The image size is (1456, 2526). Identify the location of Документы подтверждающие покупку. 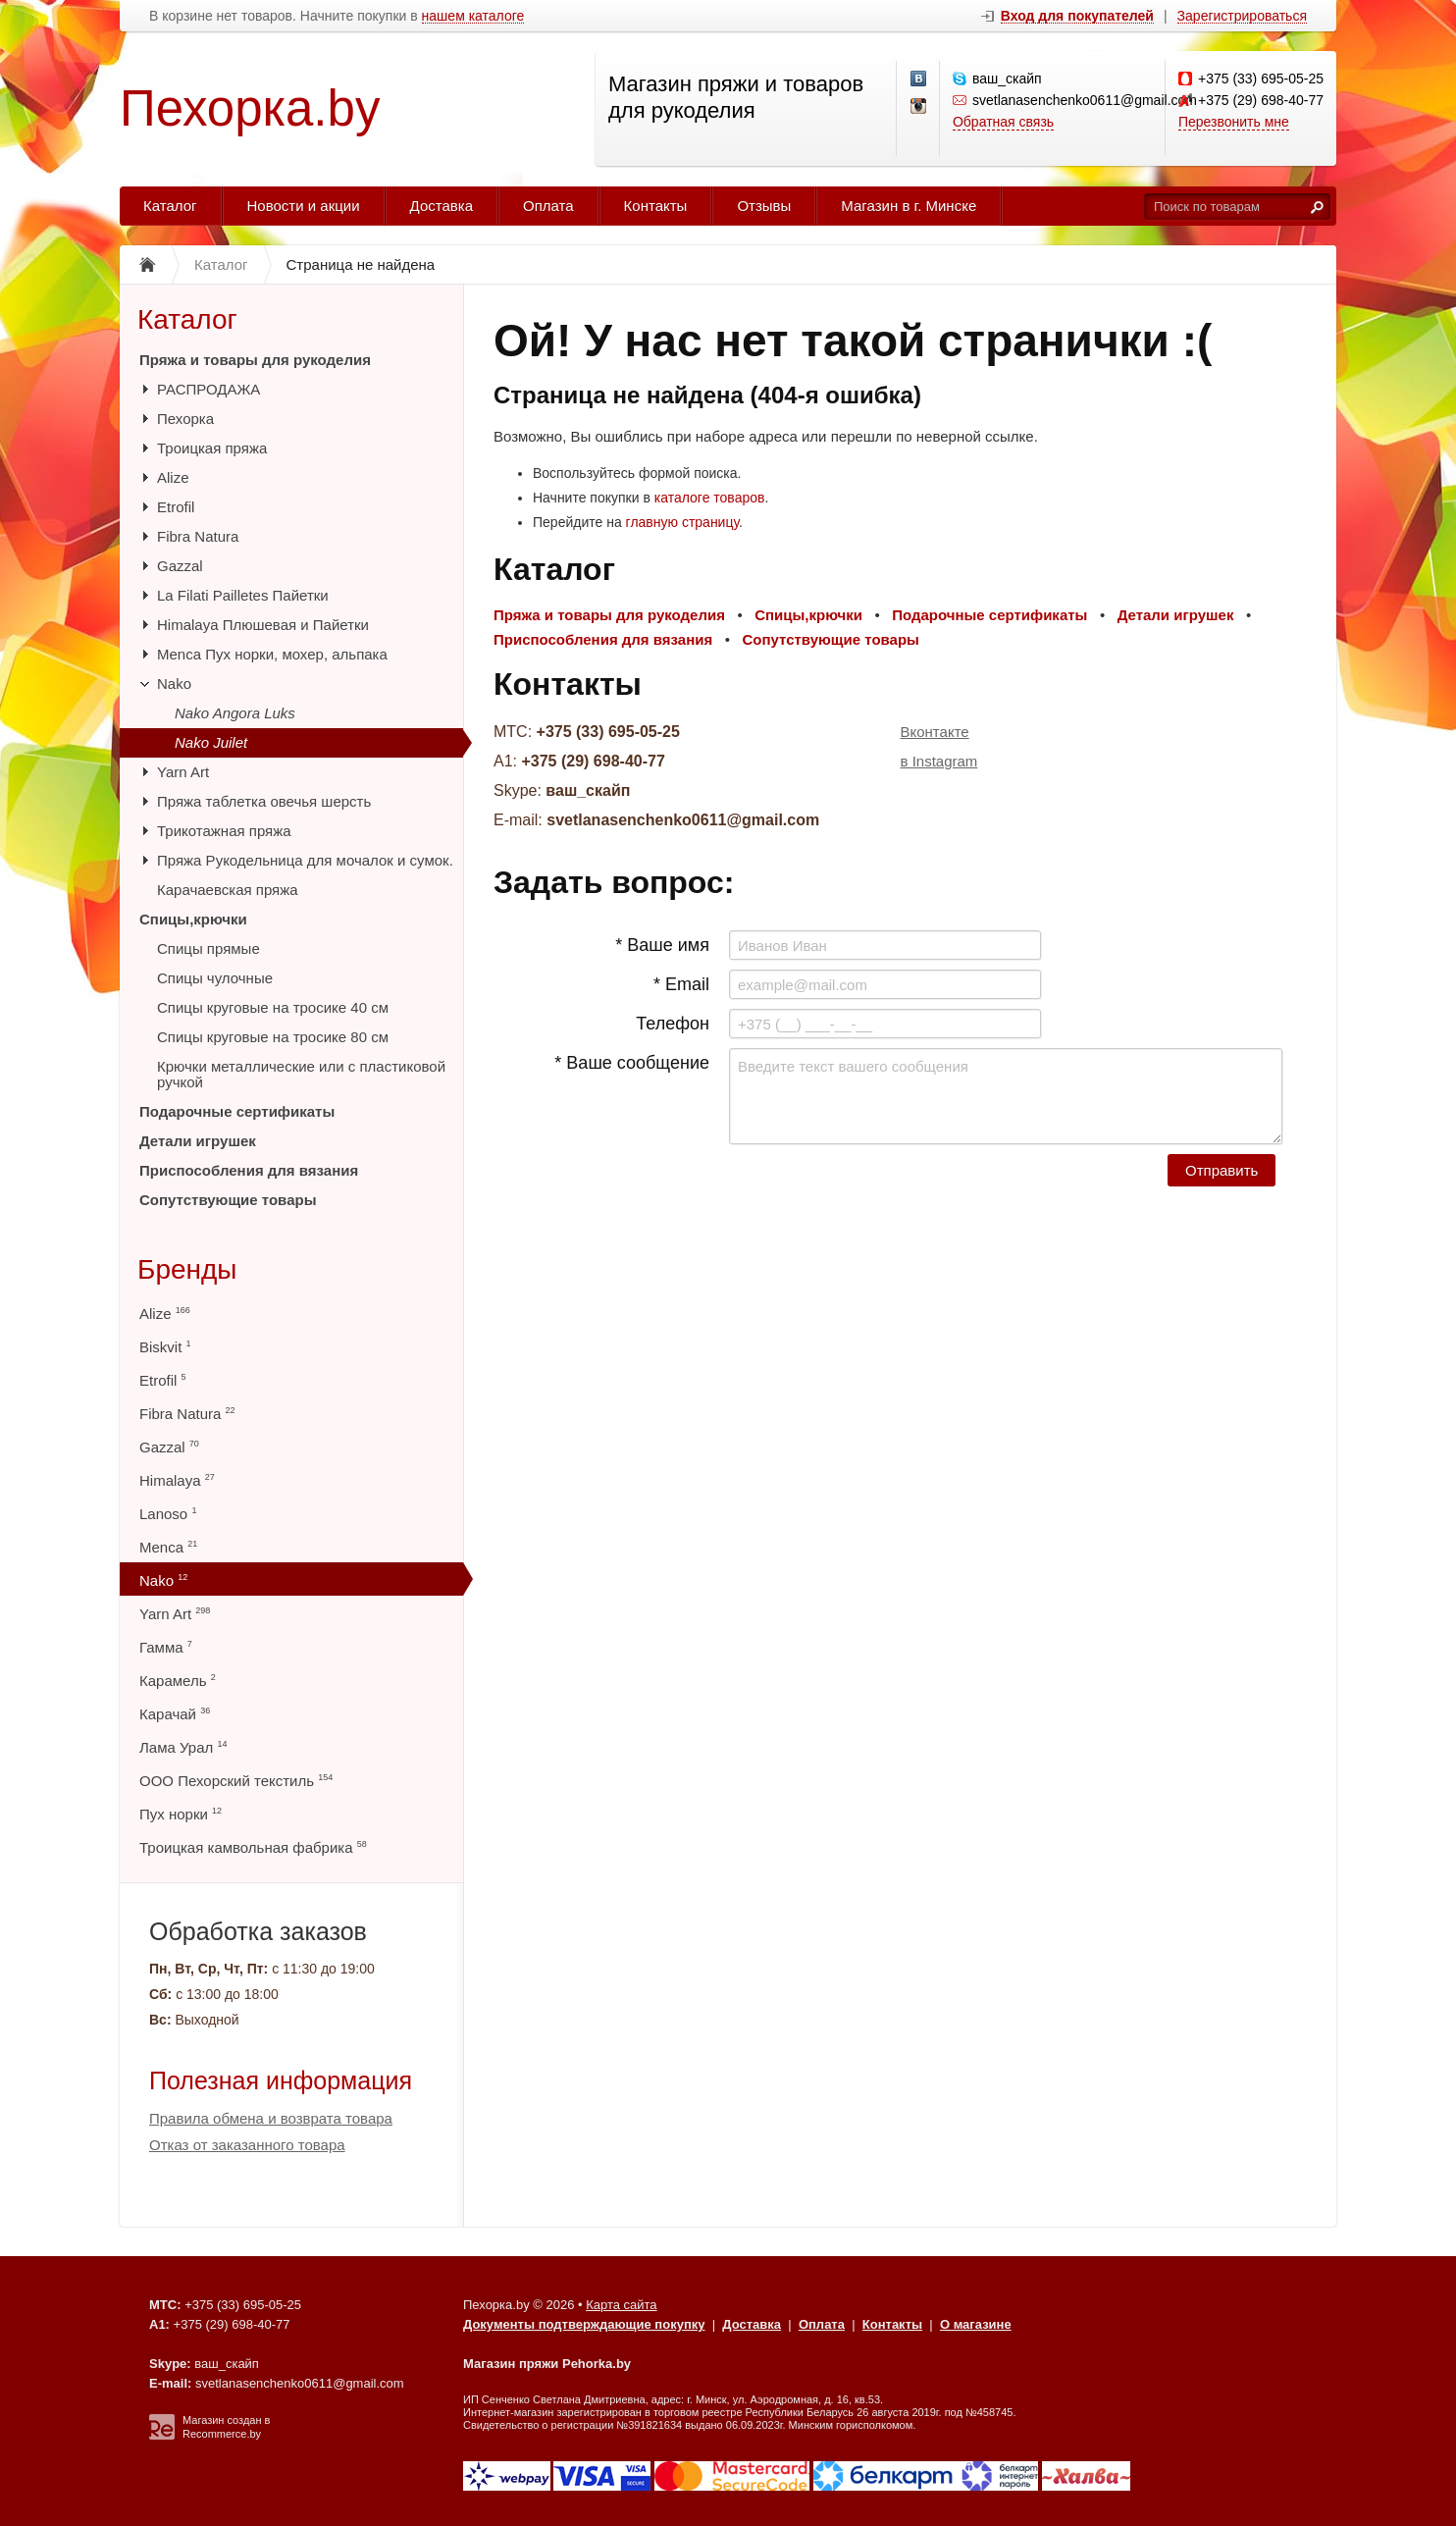
(584, 2324).